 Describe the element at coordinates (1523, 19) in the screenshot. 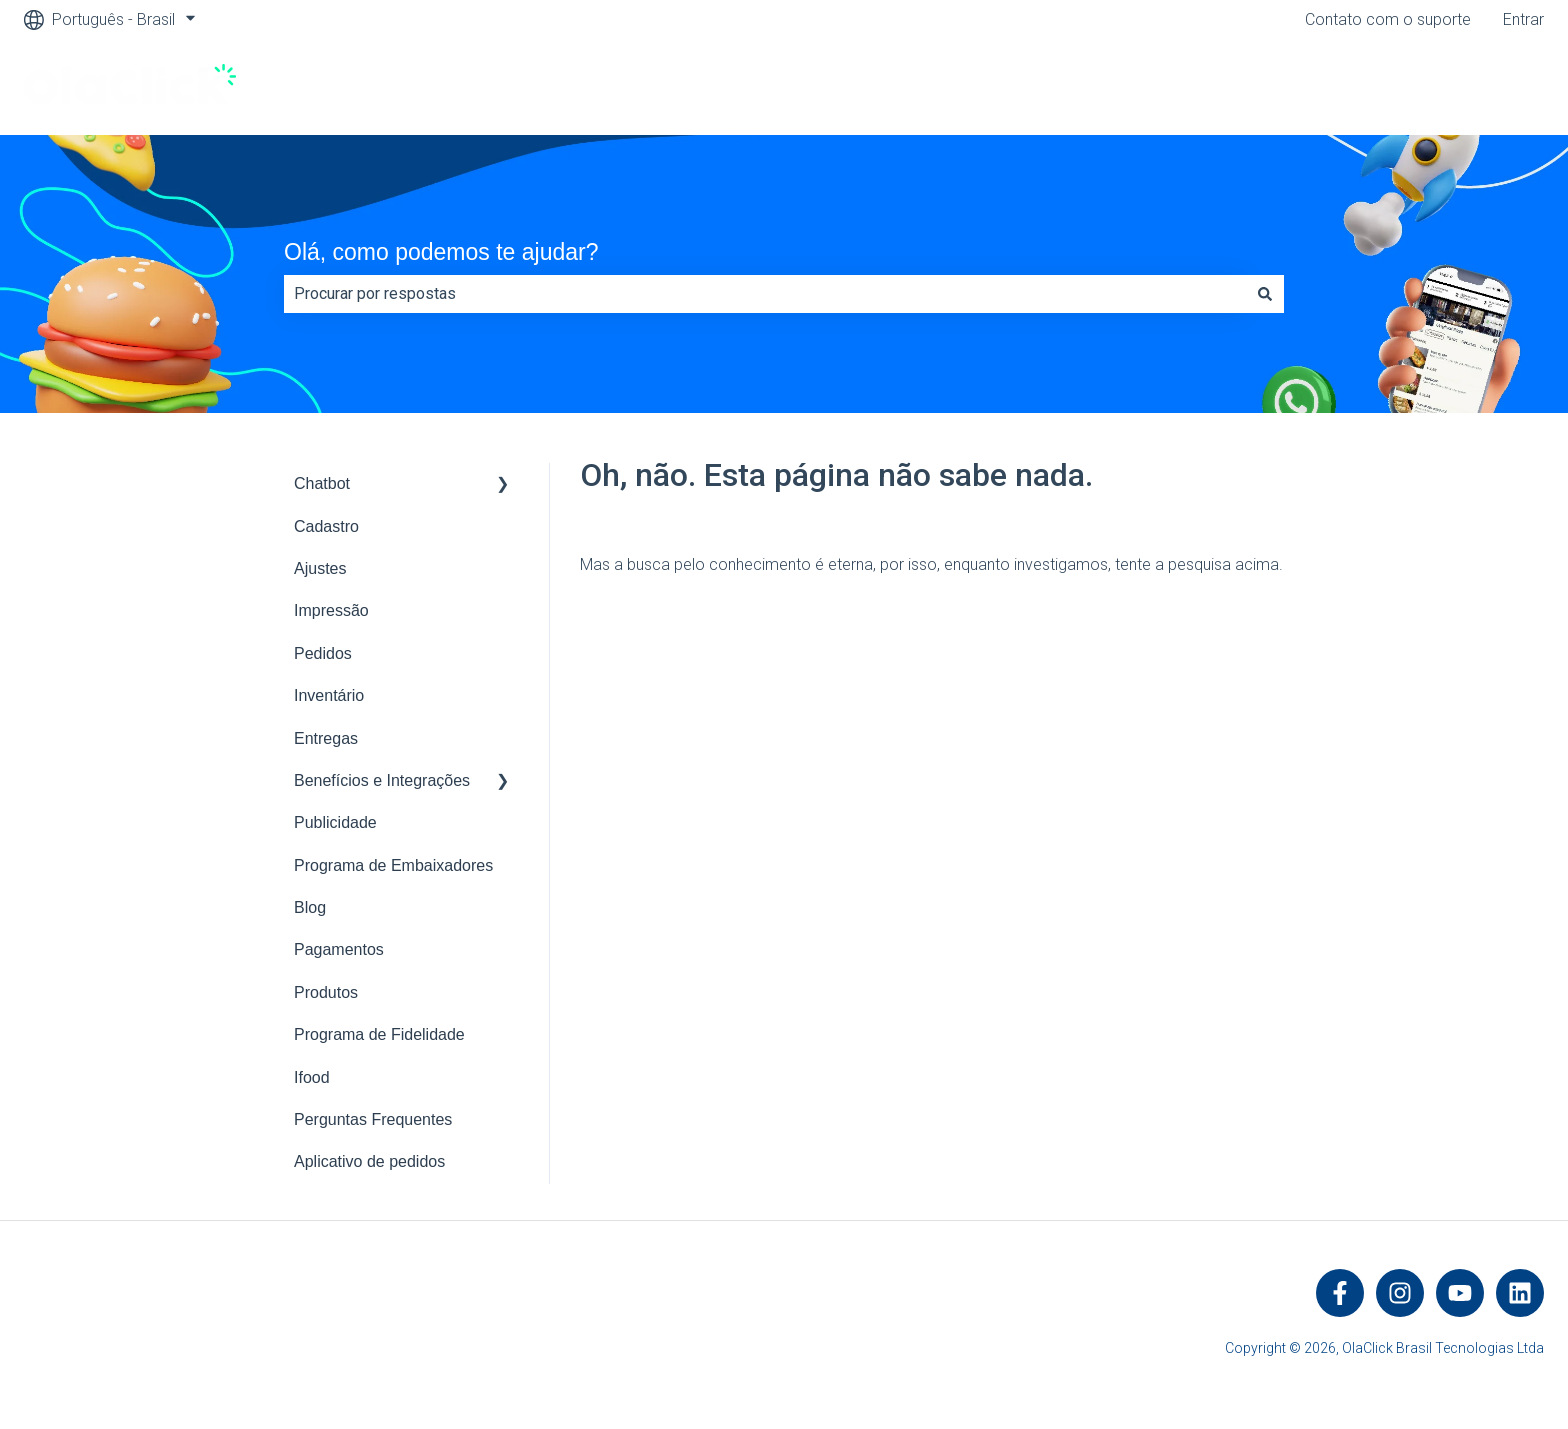

I see `Entrar` at that location.